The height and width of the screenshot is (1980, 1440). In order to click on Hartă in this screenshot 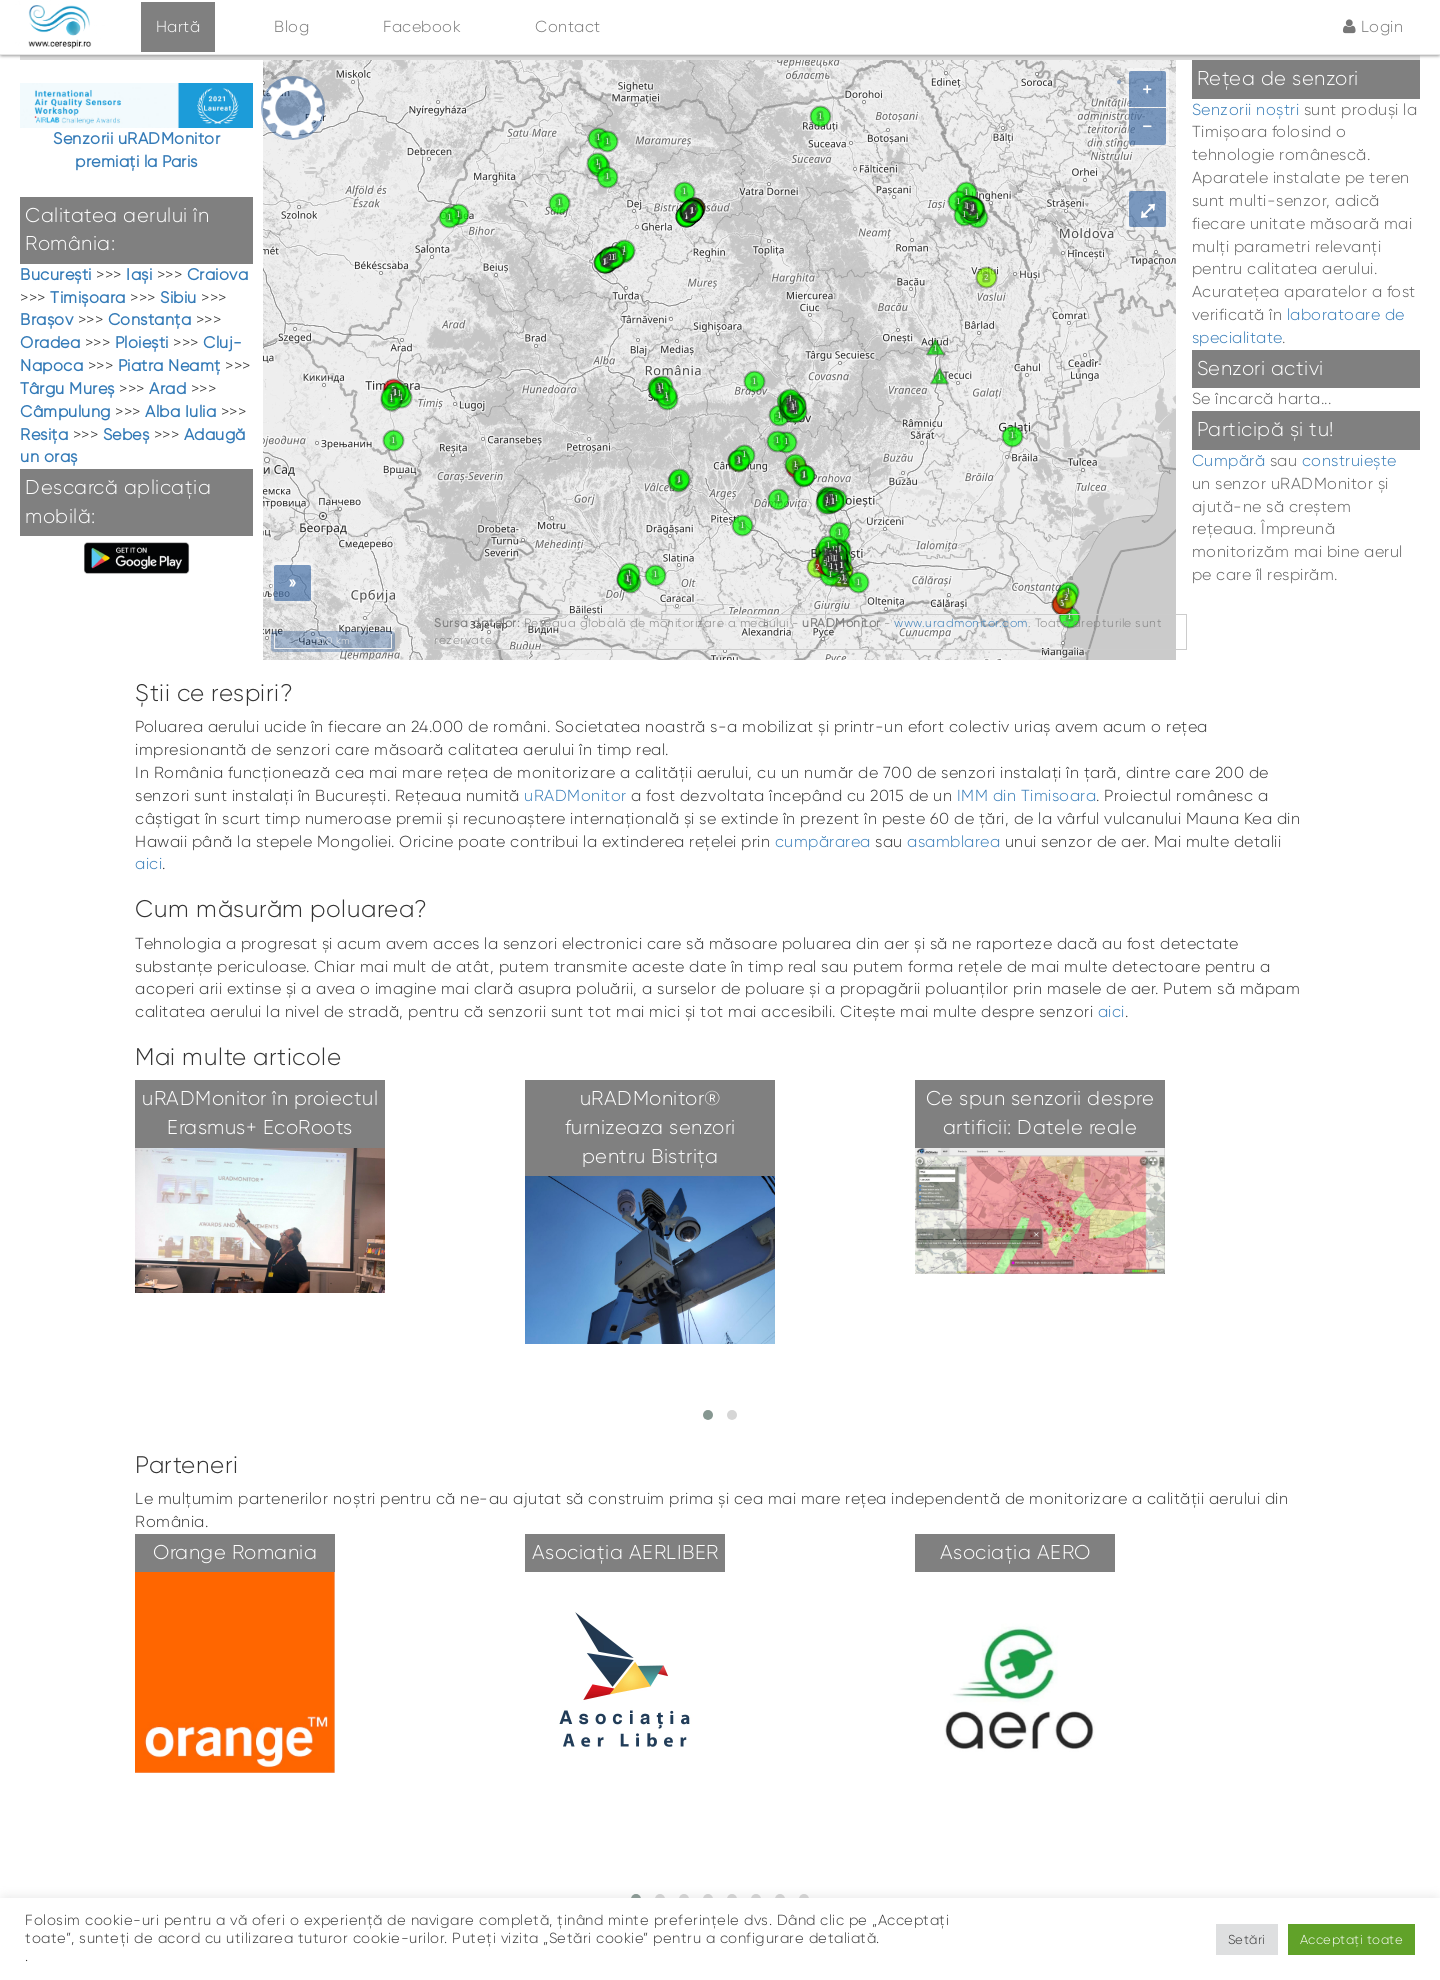, I will do `click(178, 26)`.